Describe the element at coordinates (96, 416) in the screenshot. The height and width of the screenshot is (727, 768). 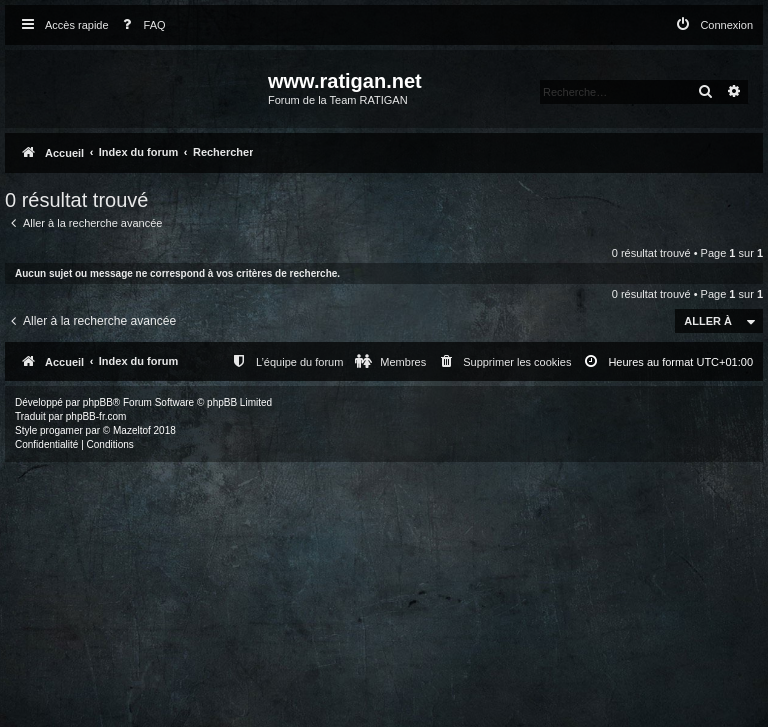
I see `phpBB-fr.com` at that location.